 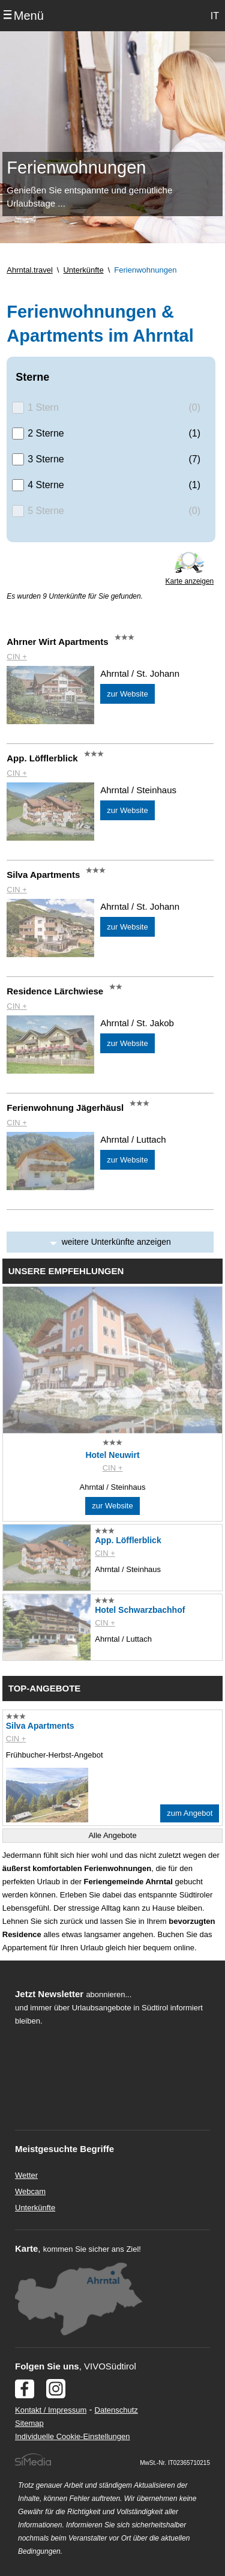 I want to click on Wetter, so click(x=26, y=2175).